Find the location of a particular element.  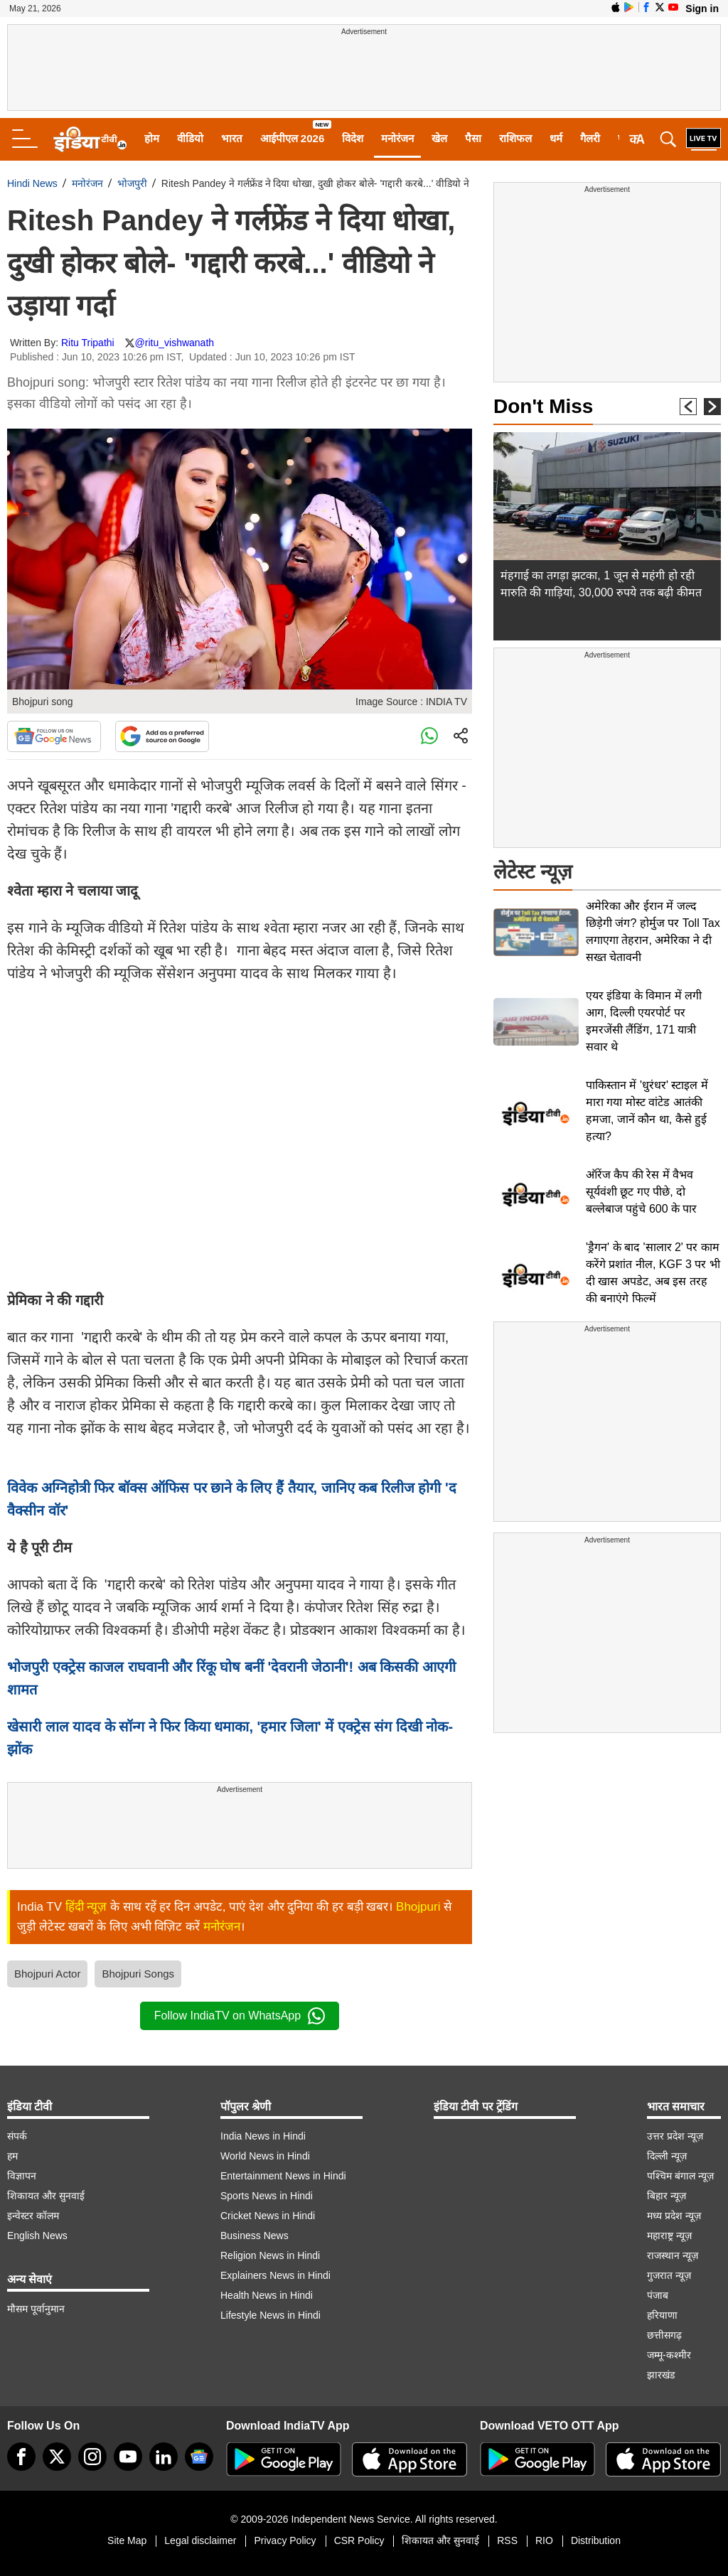

Entertainment News in Hindi is located at coordinates (283, 2175).